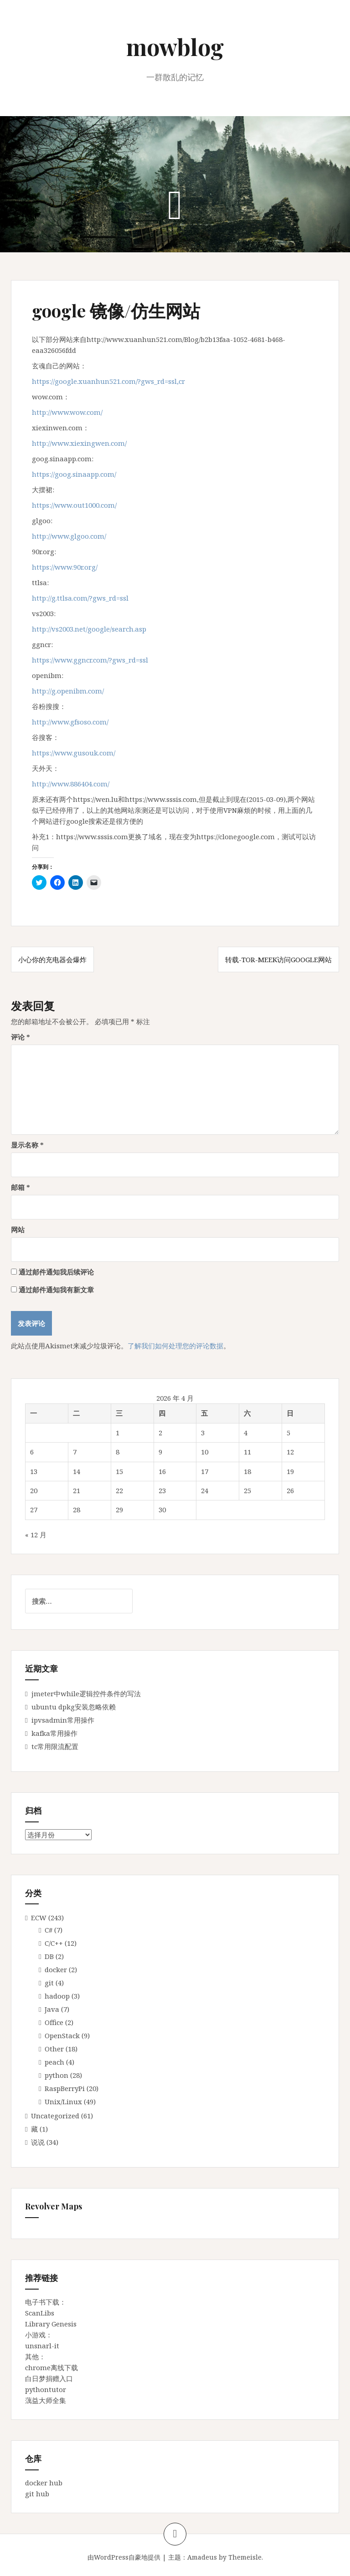  What do you see at coordinates (51, 2367) in the screenshot?
I see `chrome离线下载` at bounding box center [51, 2367].